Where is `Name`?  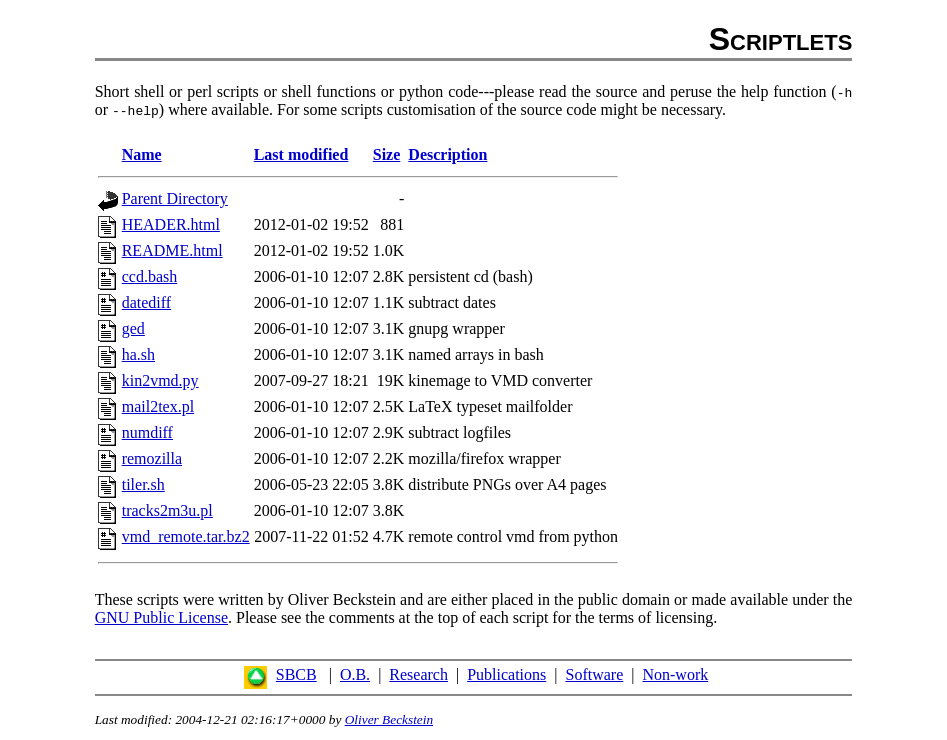
Name is located at coordinates (142, 154).